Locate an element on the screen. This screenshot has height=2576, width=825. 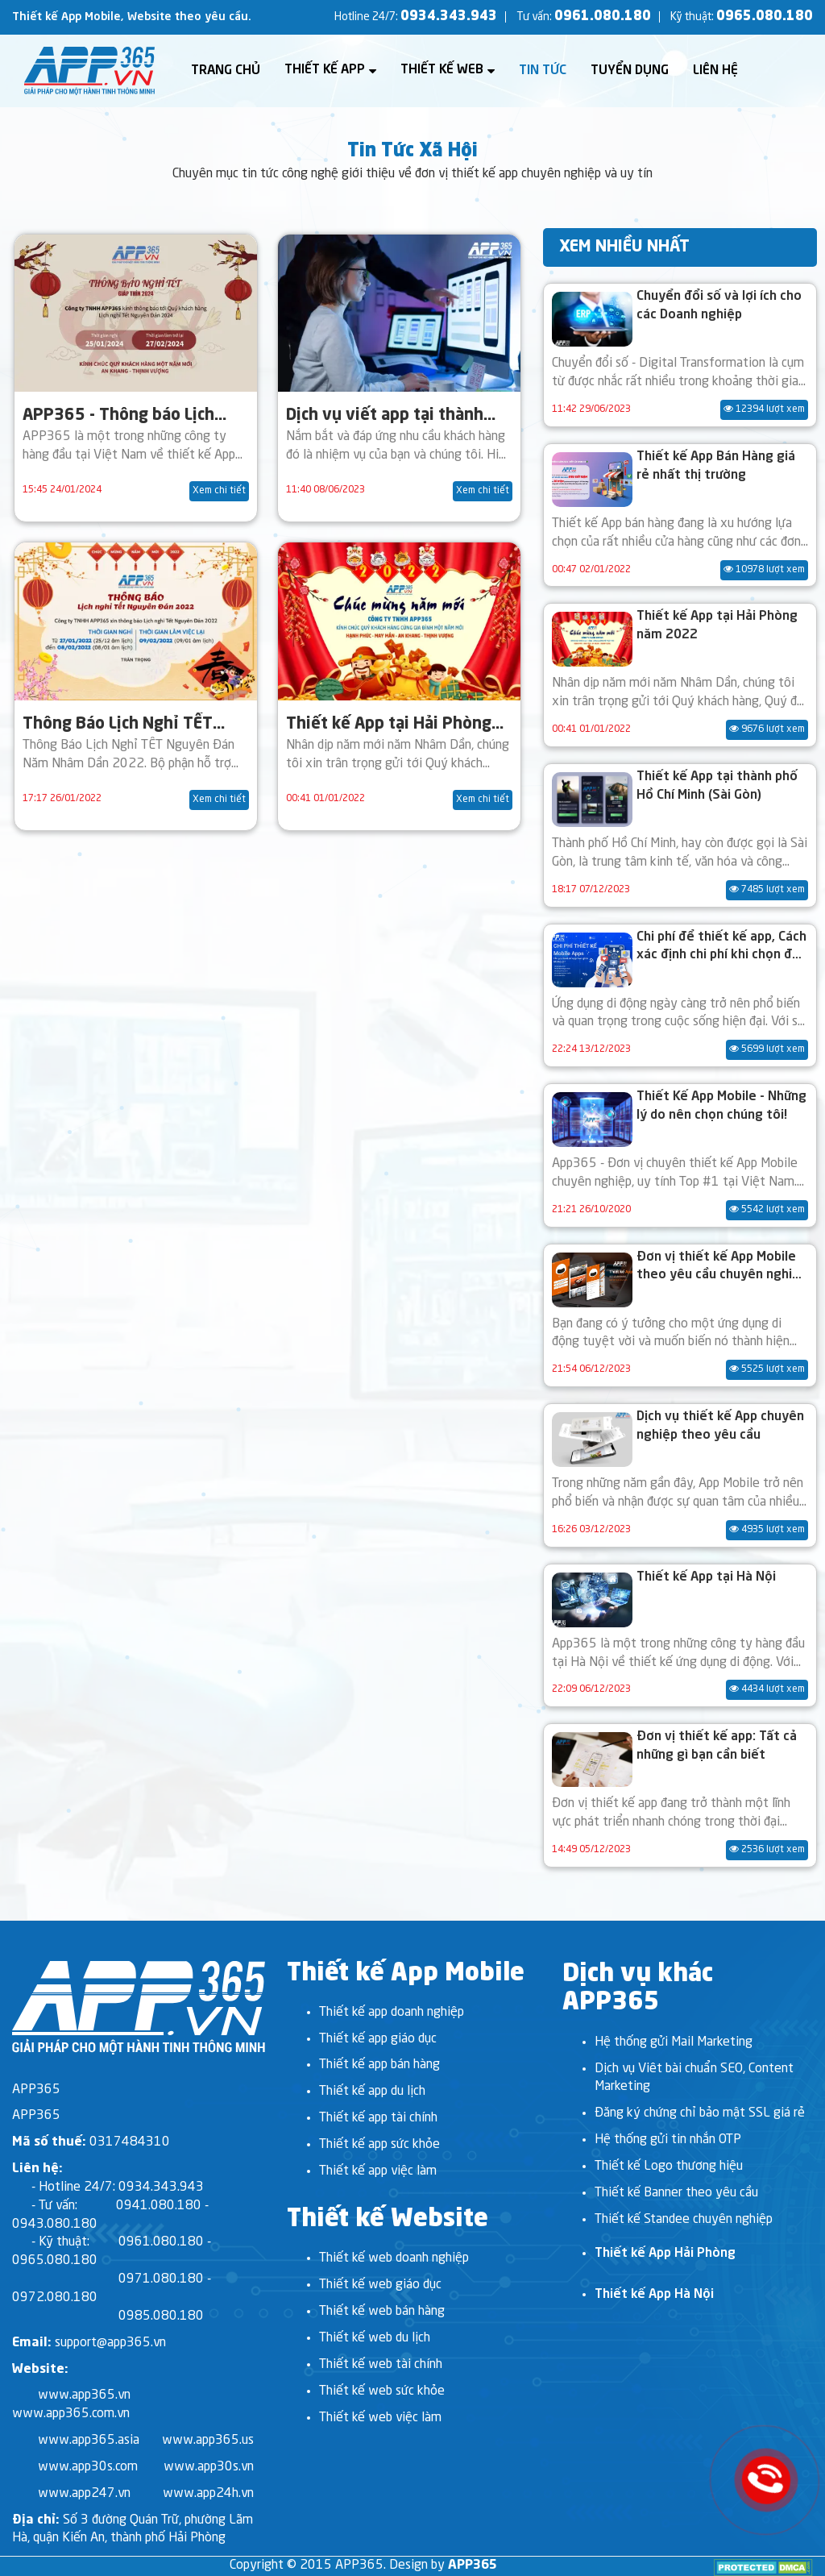
9676 lượt xem is located at coordinates (767, 729).